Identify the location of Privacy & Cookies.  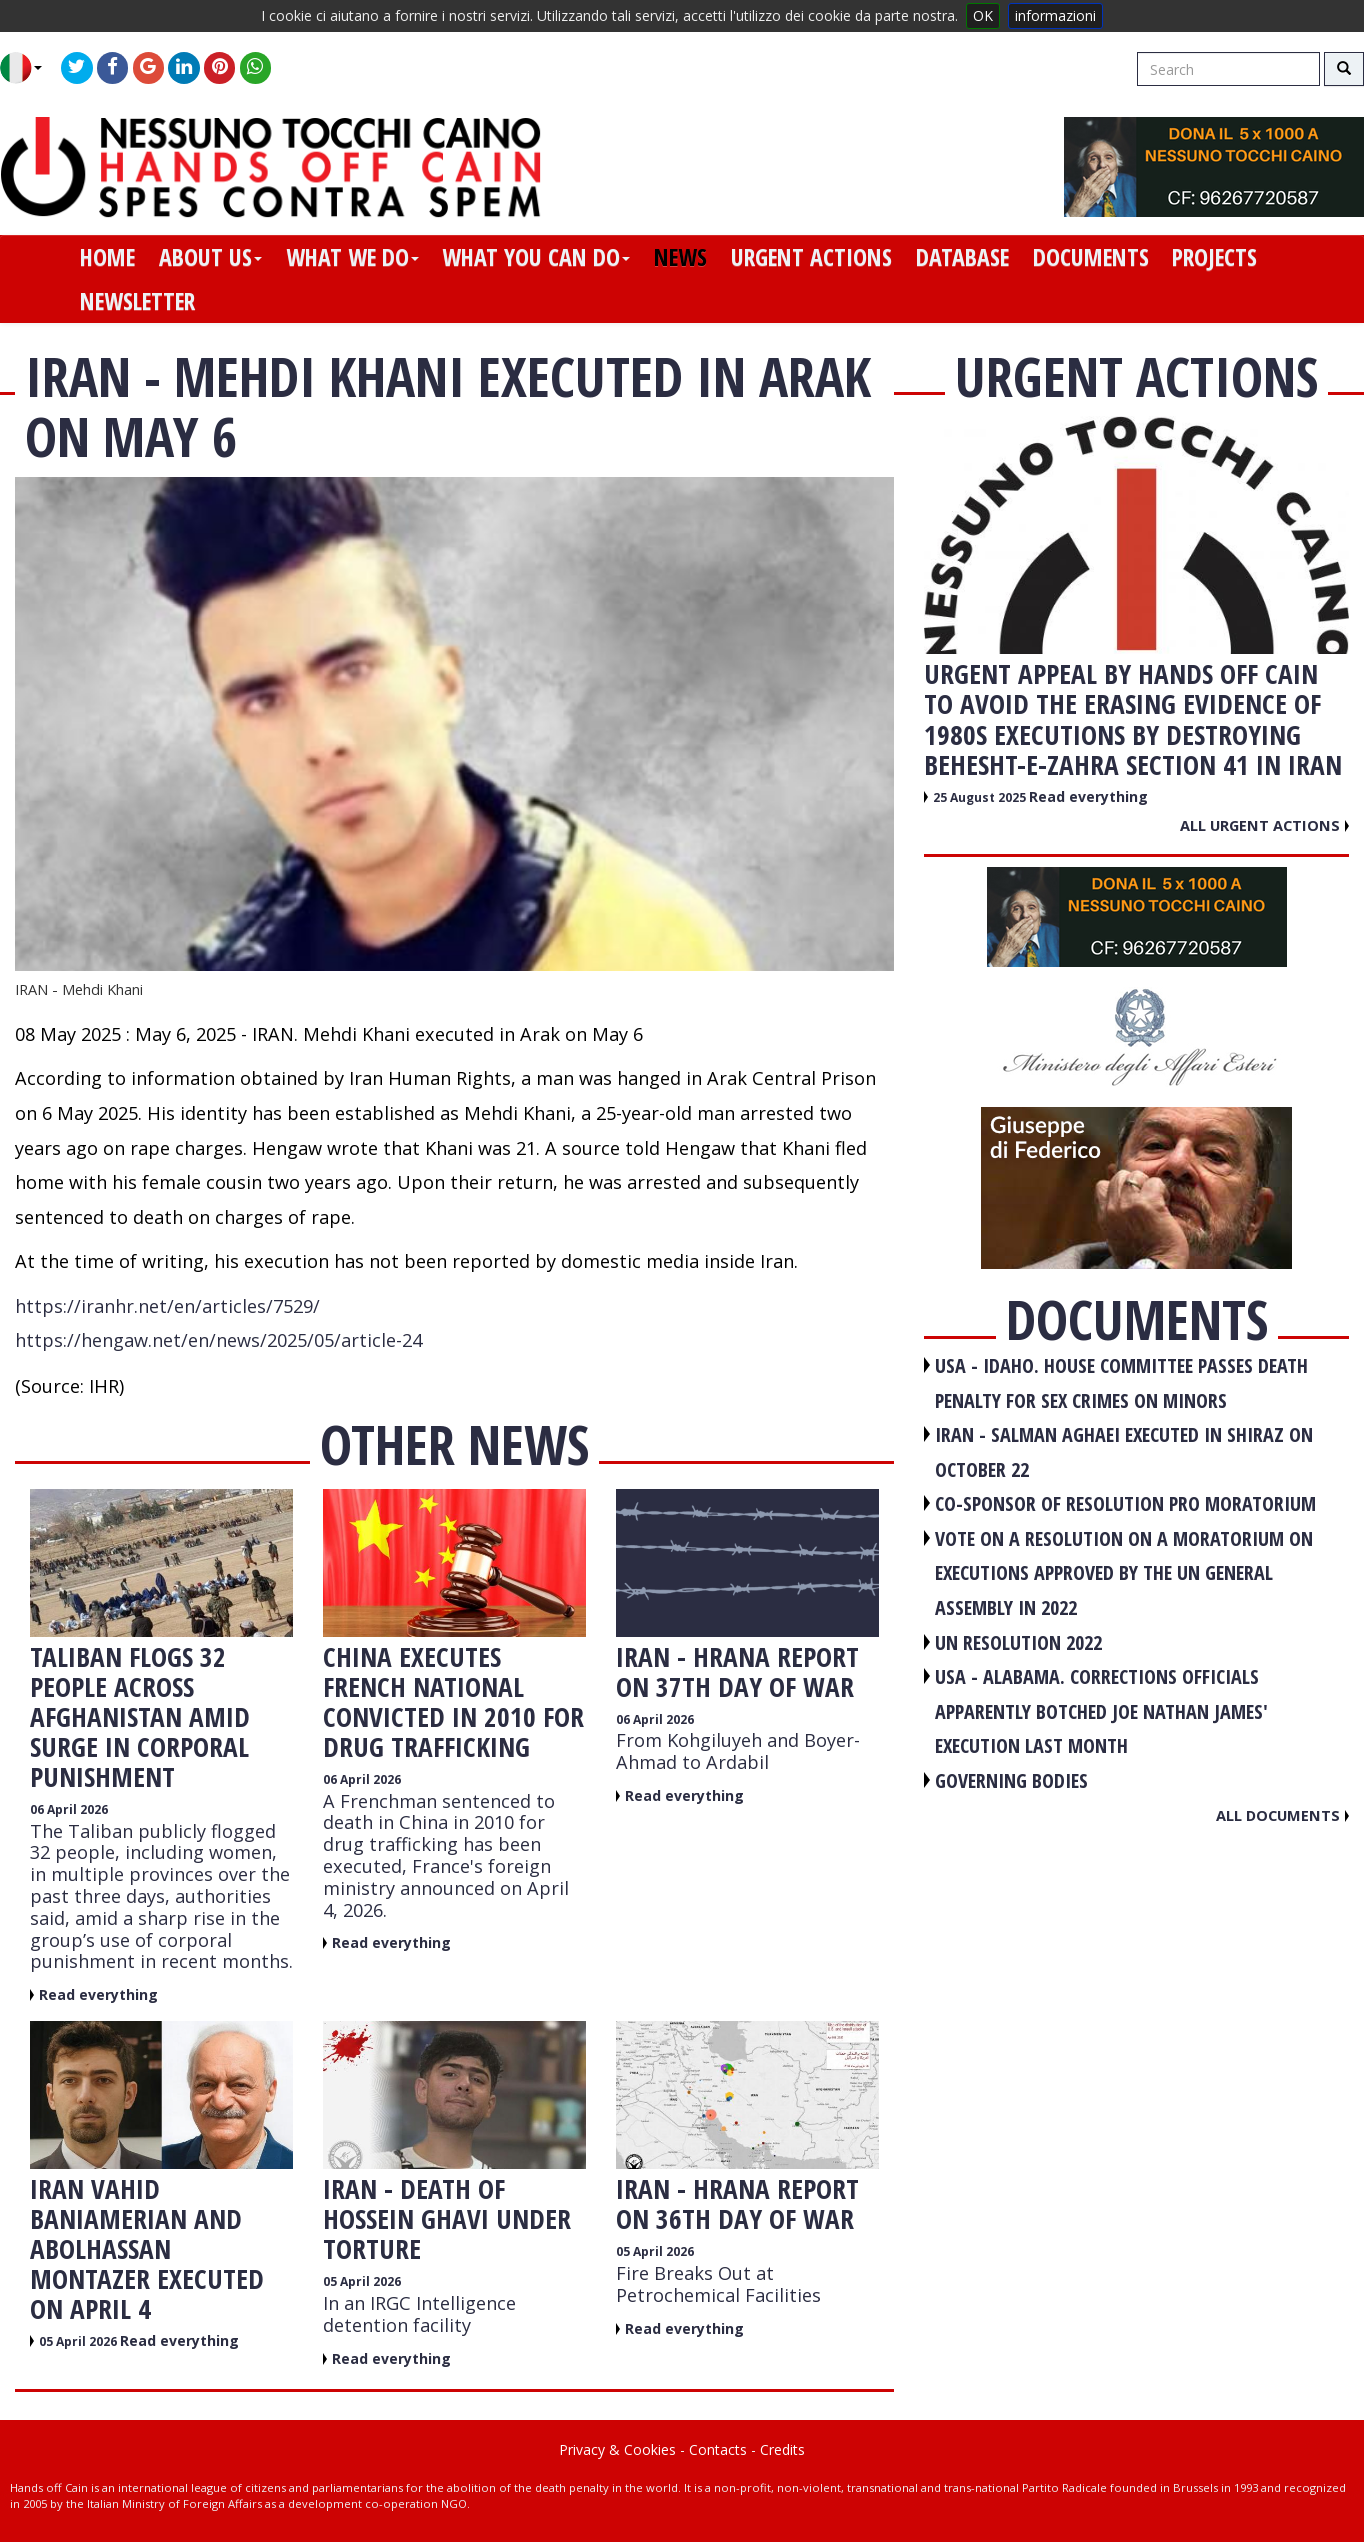
(617, 2449).